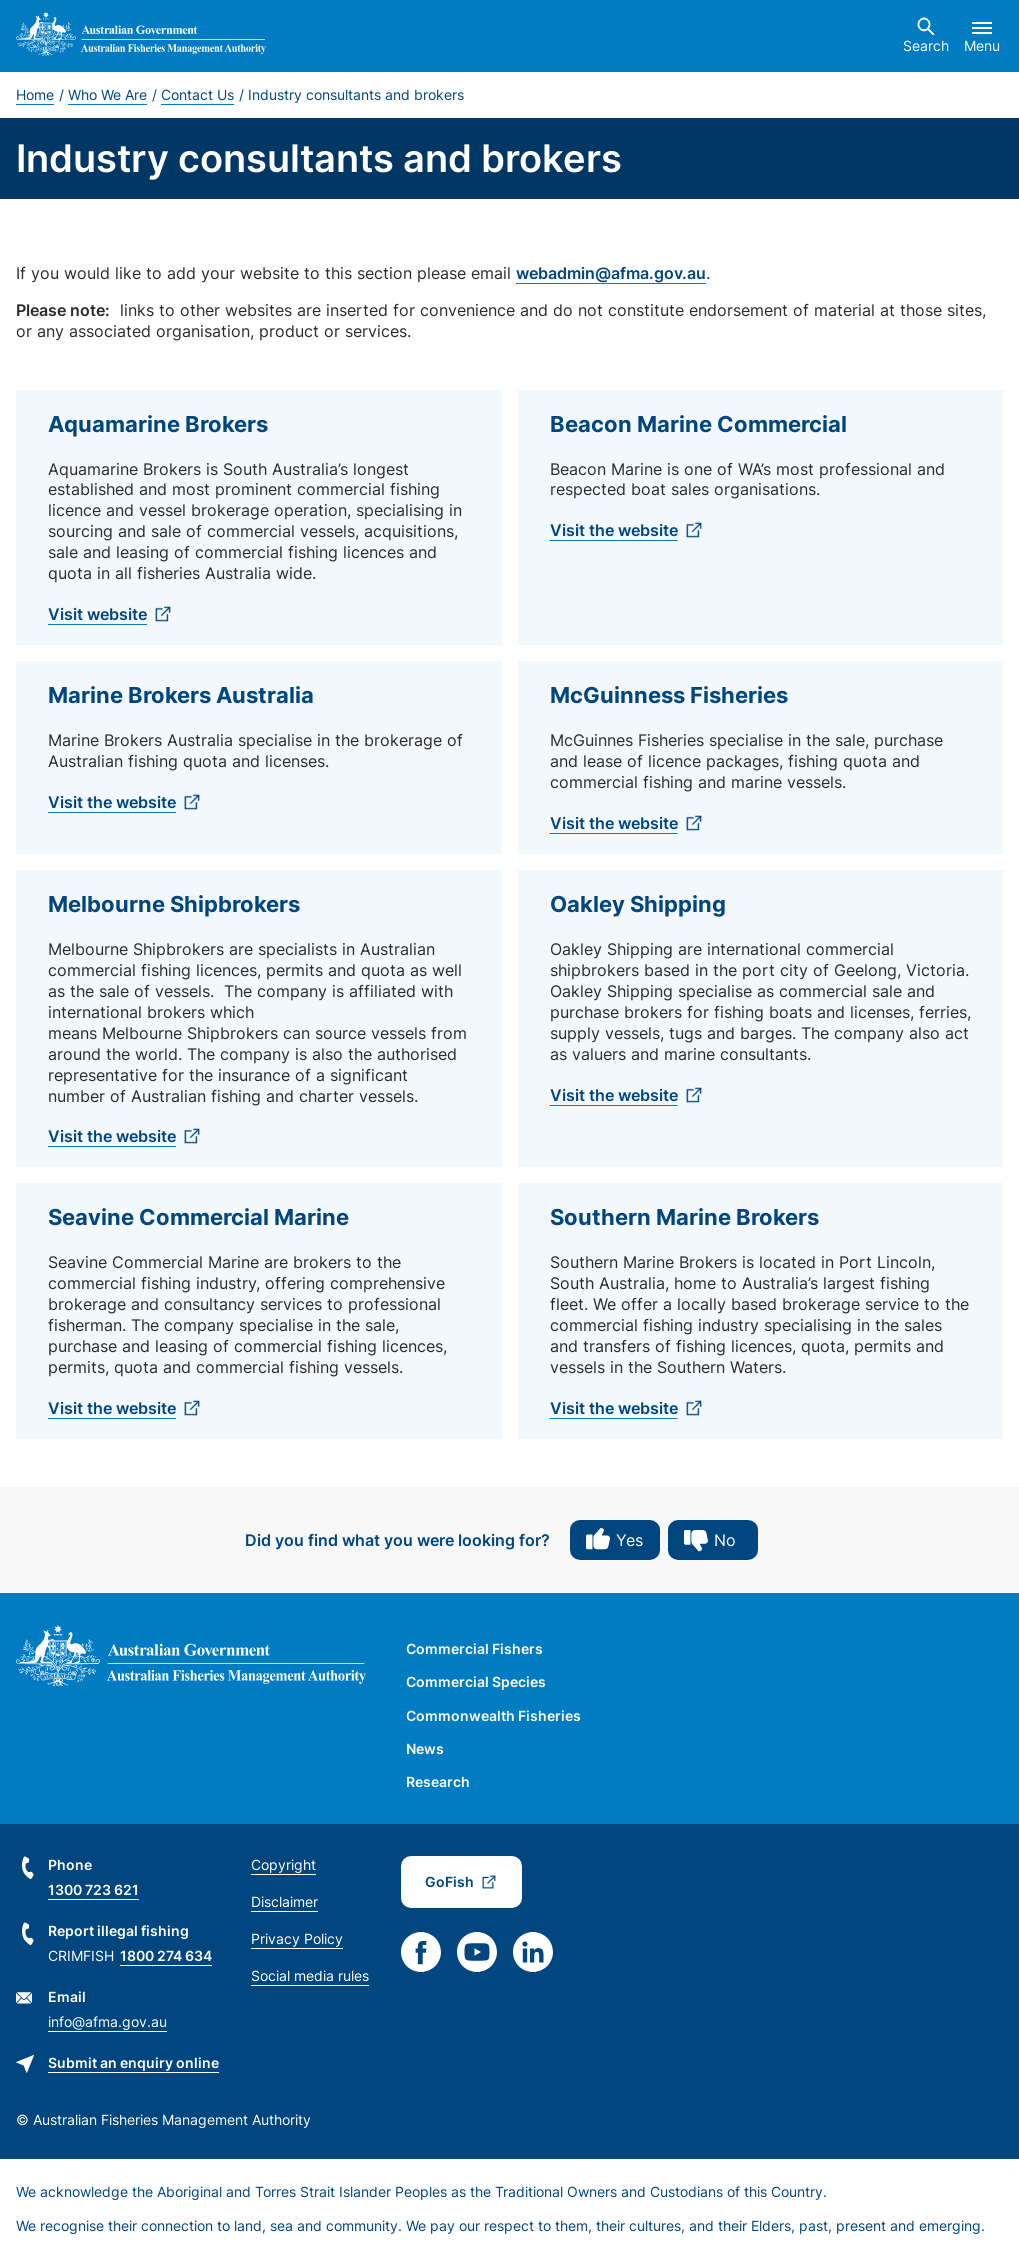 The image size is (1019, 2259). I want to click on Commonwealth Fisheries, so click(493, 1715).